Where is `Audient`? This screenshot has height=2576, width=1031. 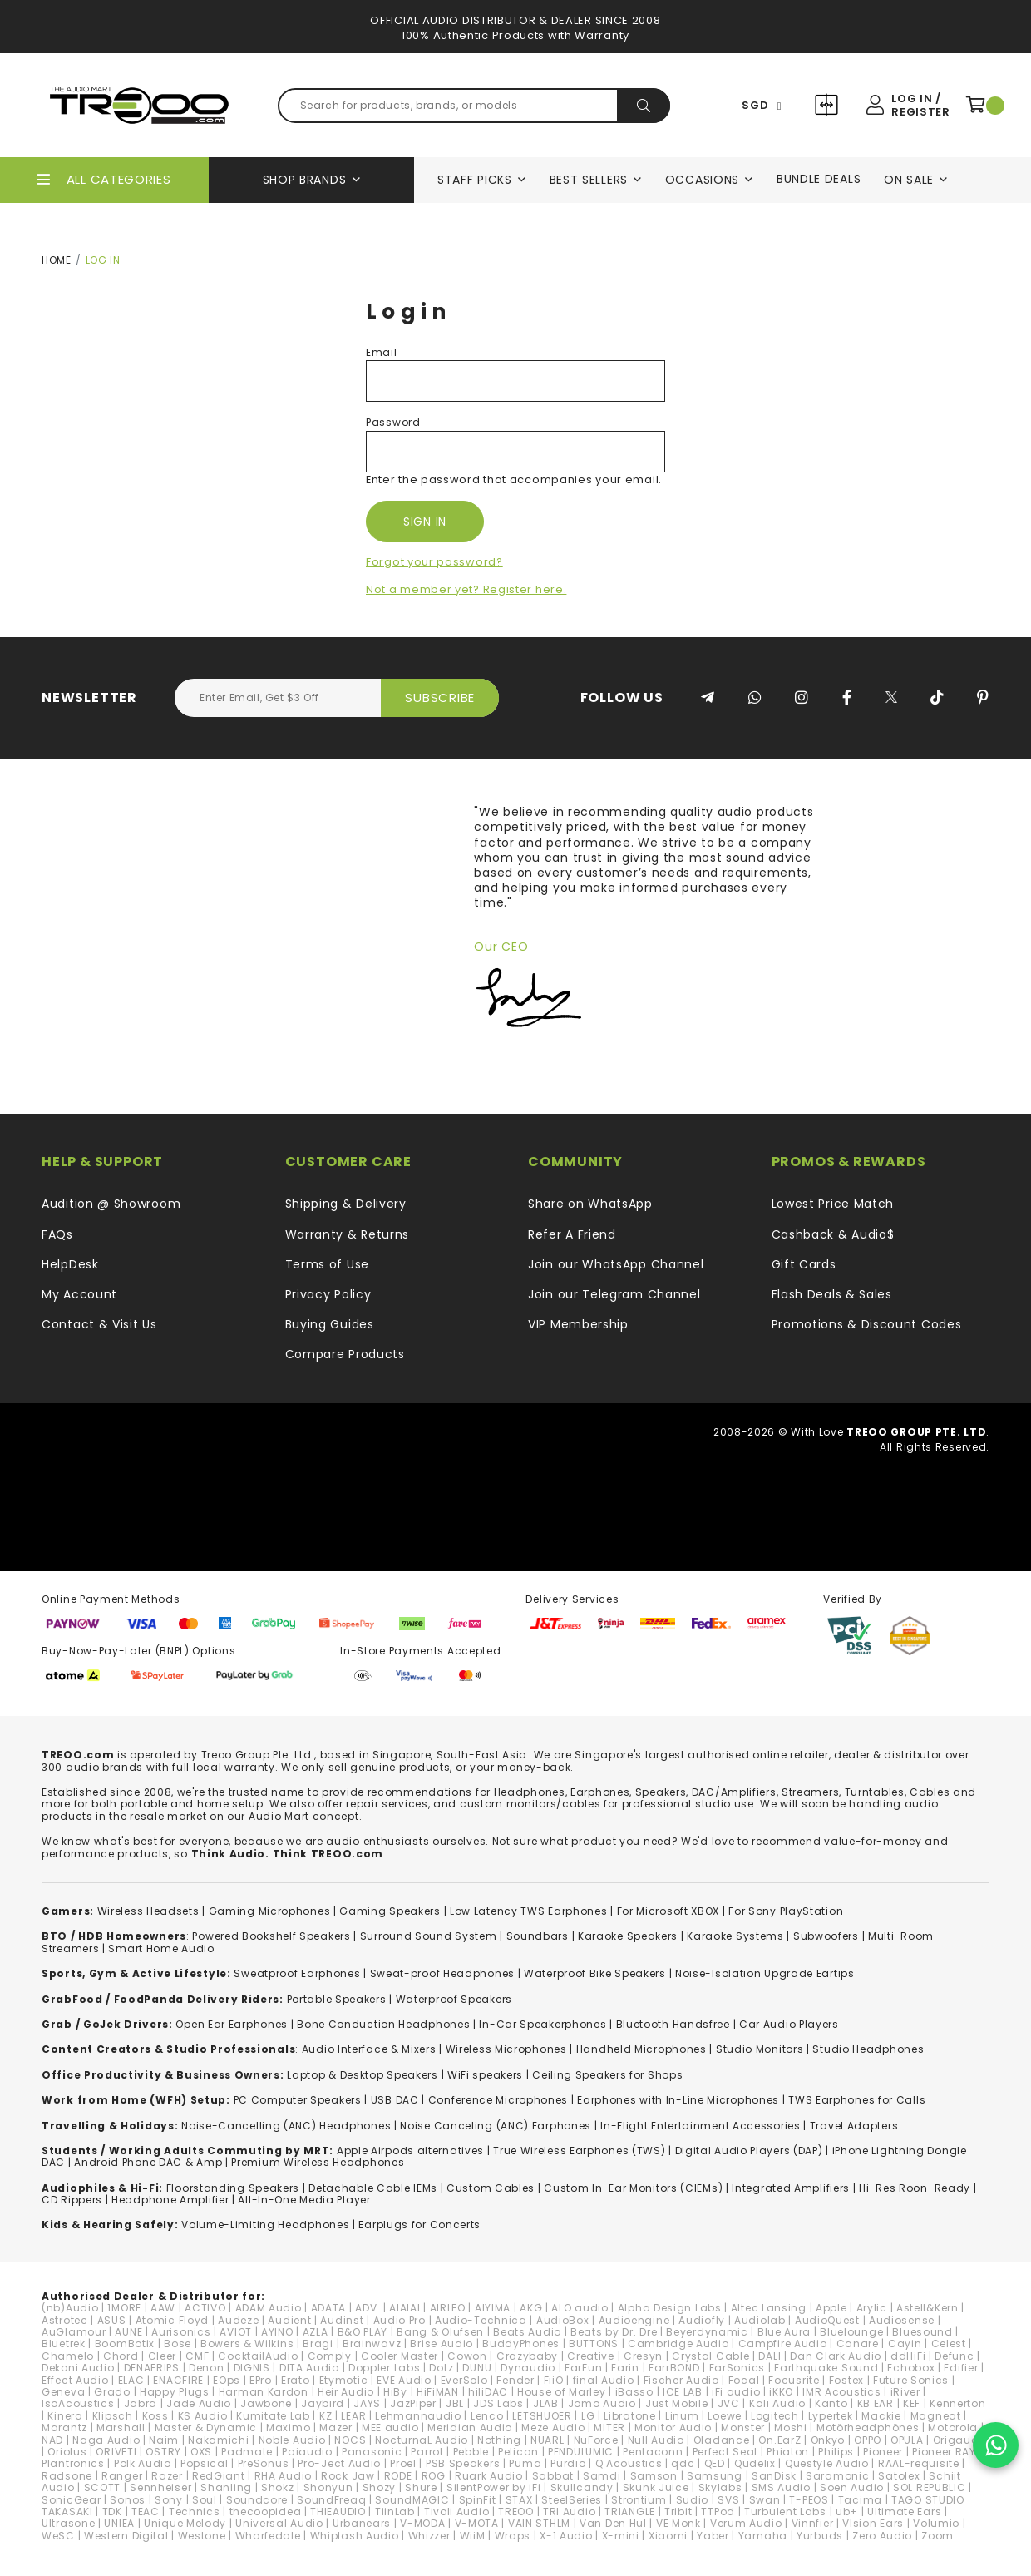 Audient is located at coordinates (289, 2320).